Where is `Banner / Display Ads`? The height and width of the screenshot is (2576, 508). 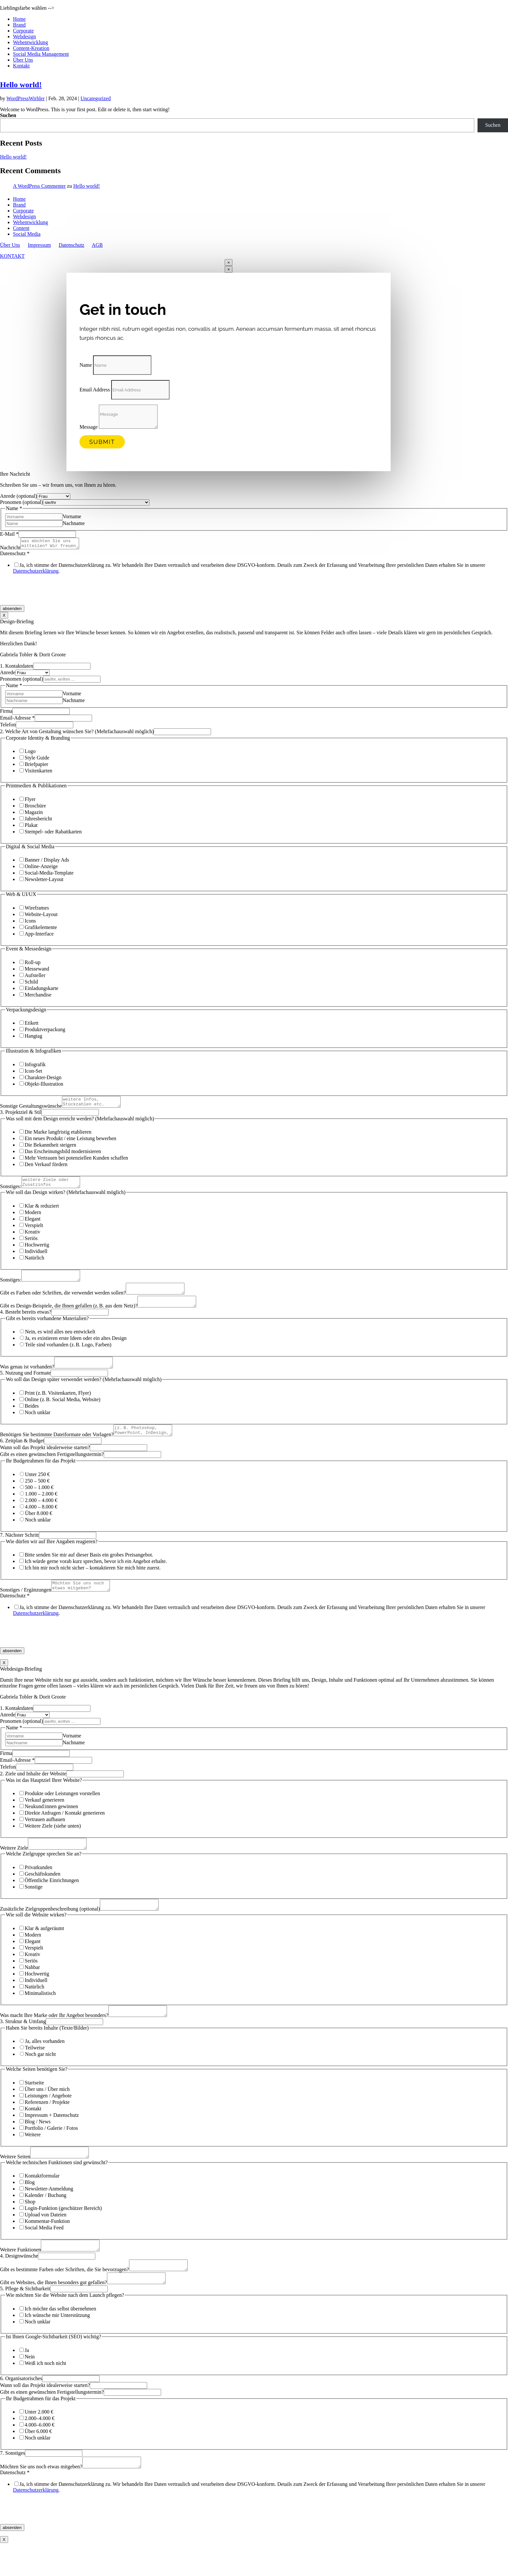
Banner / Display Ads is located at coordinates (47, 862).